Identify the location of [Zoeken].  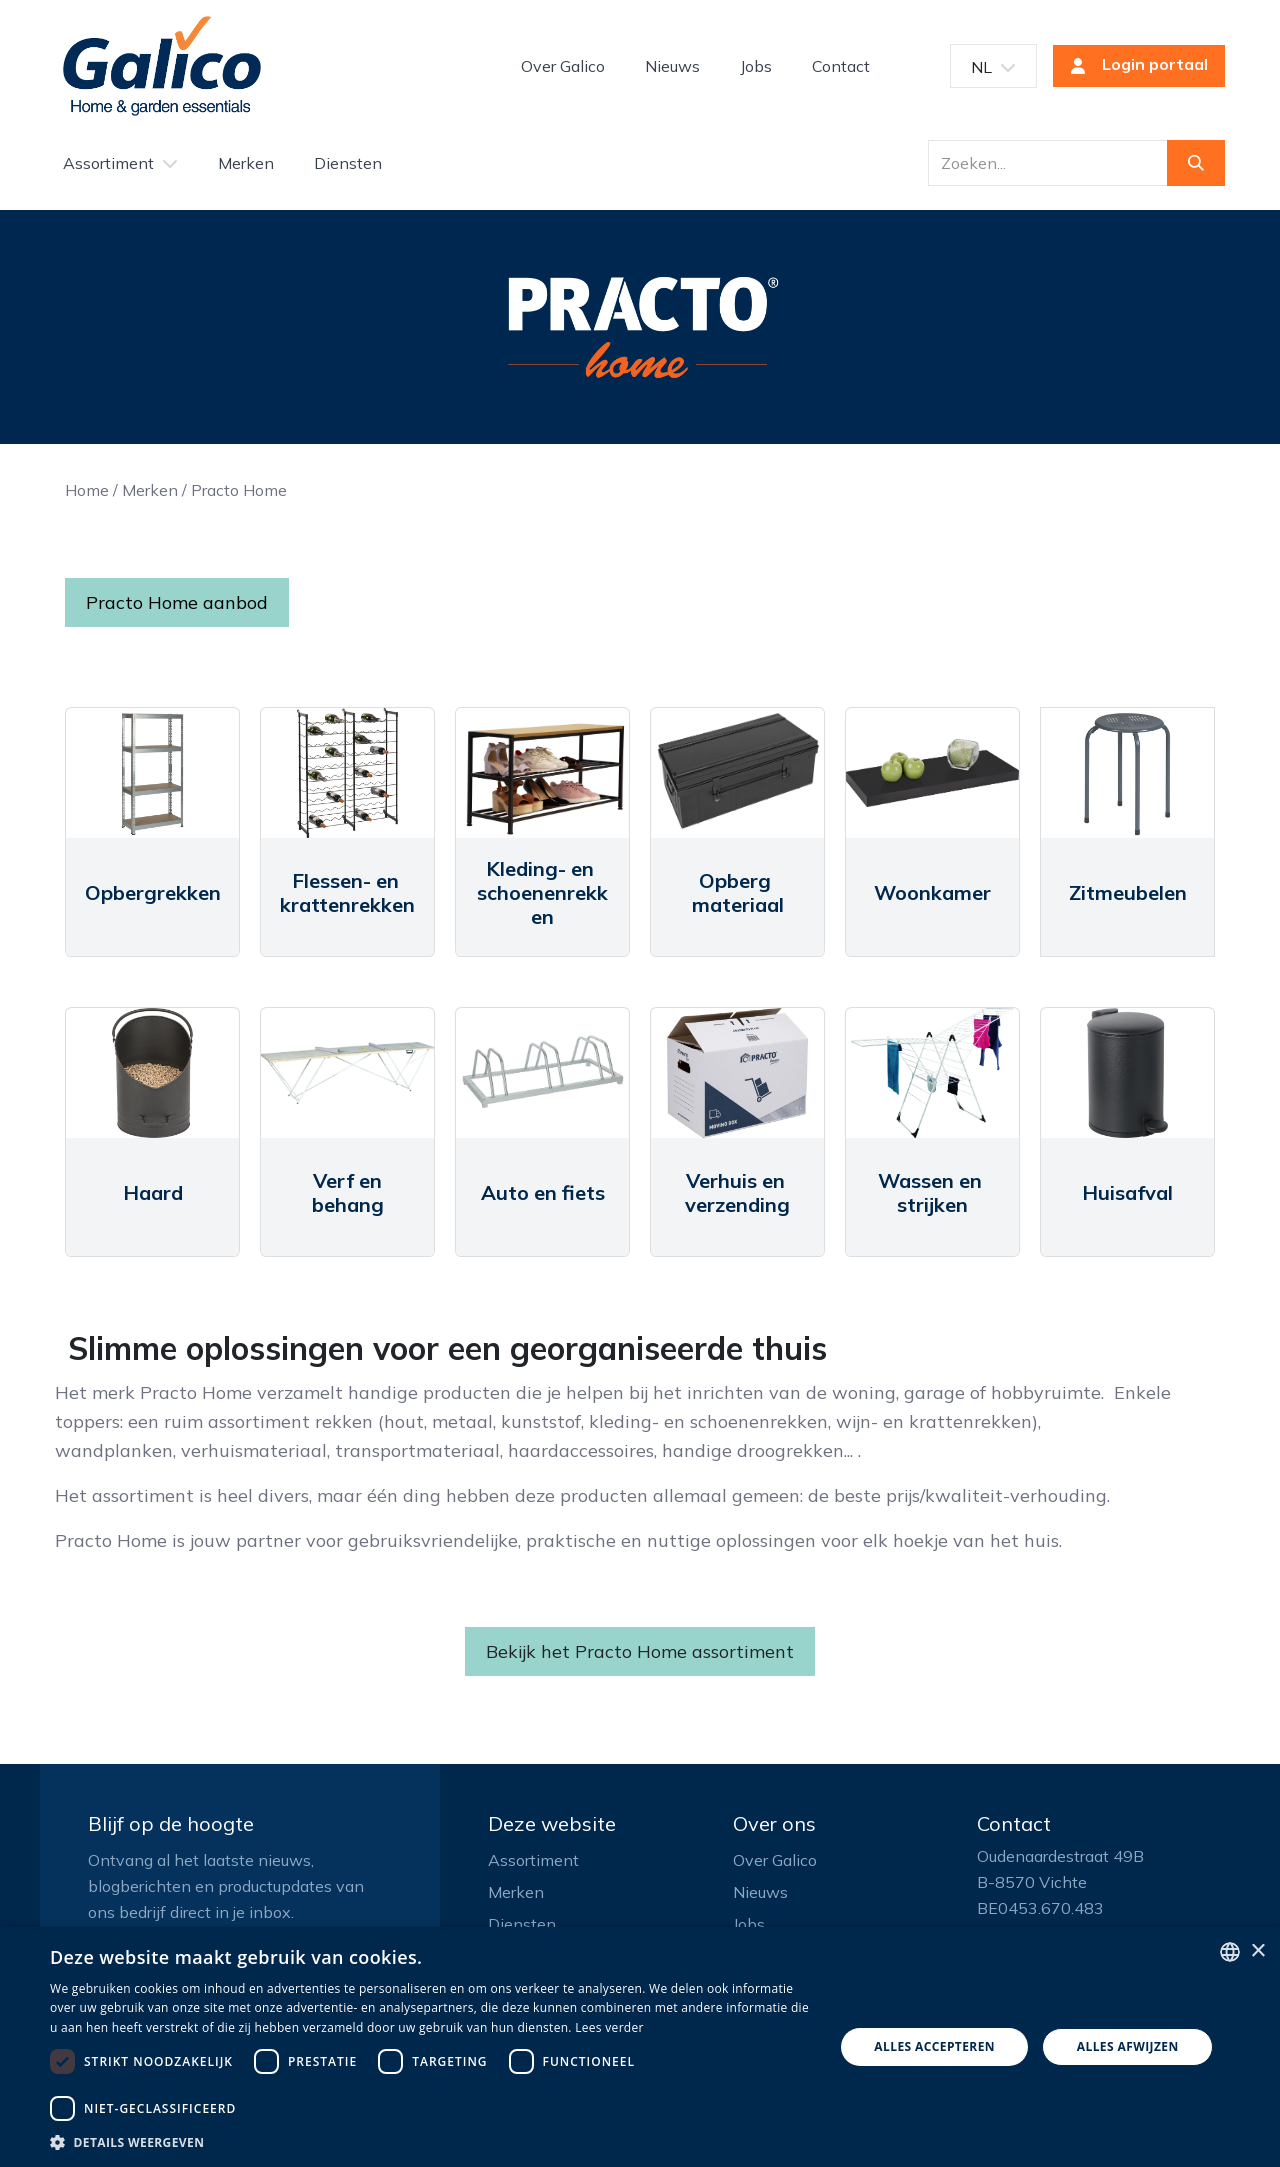
(1196, 163).